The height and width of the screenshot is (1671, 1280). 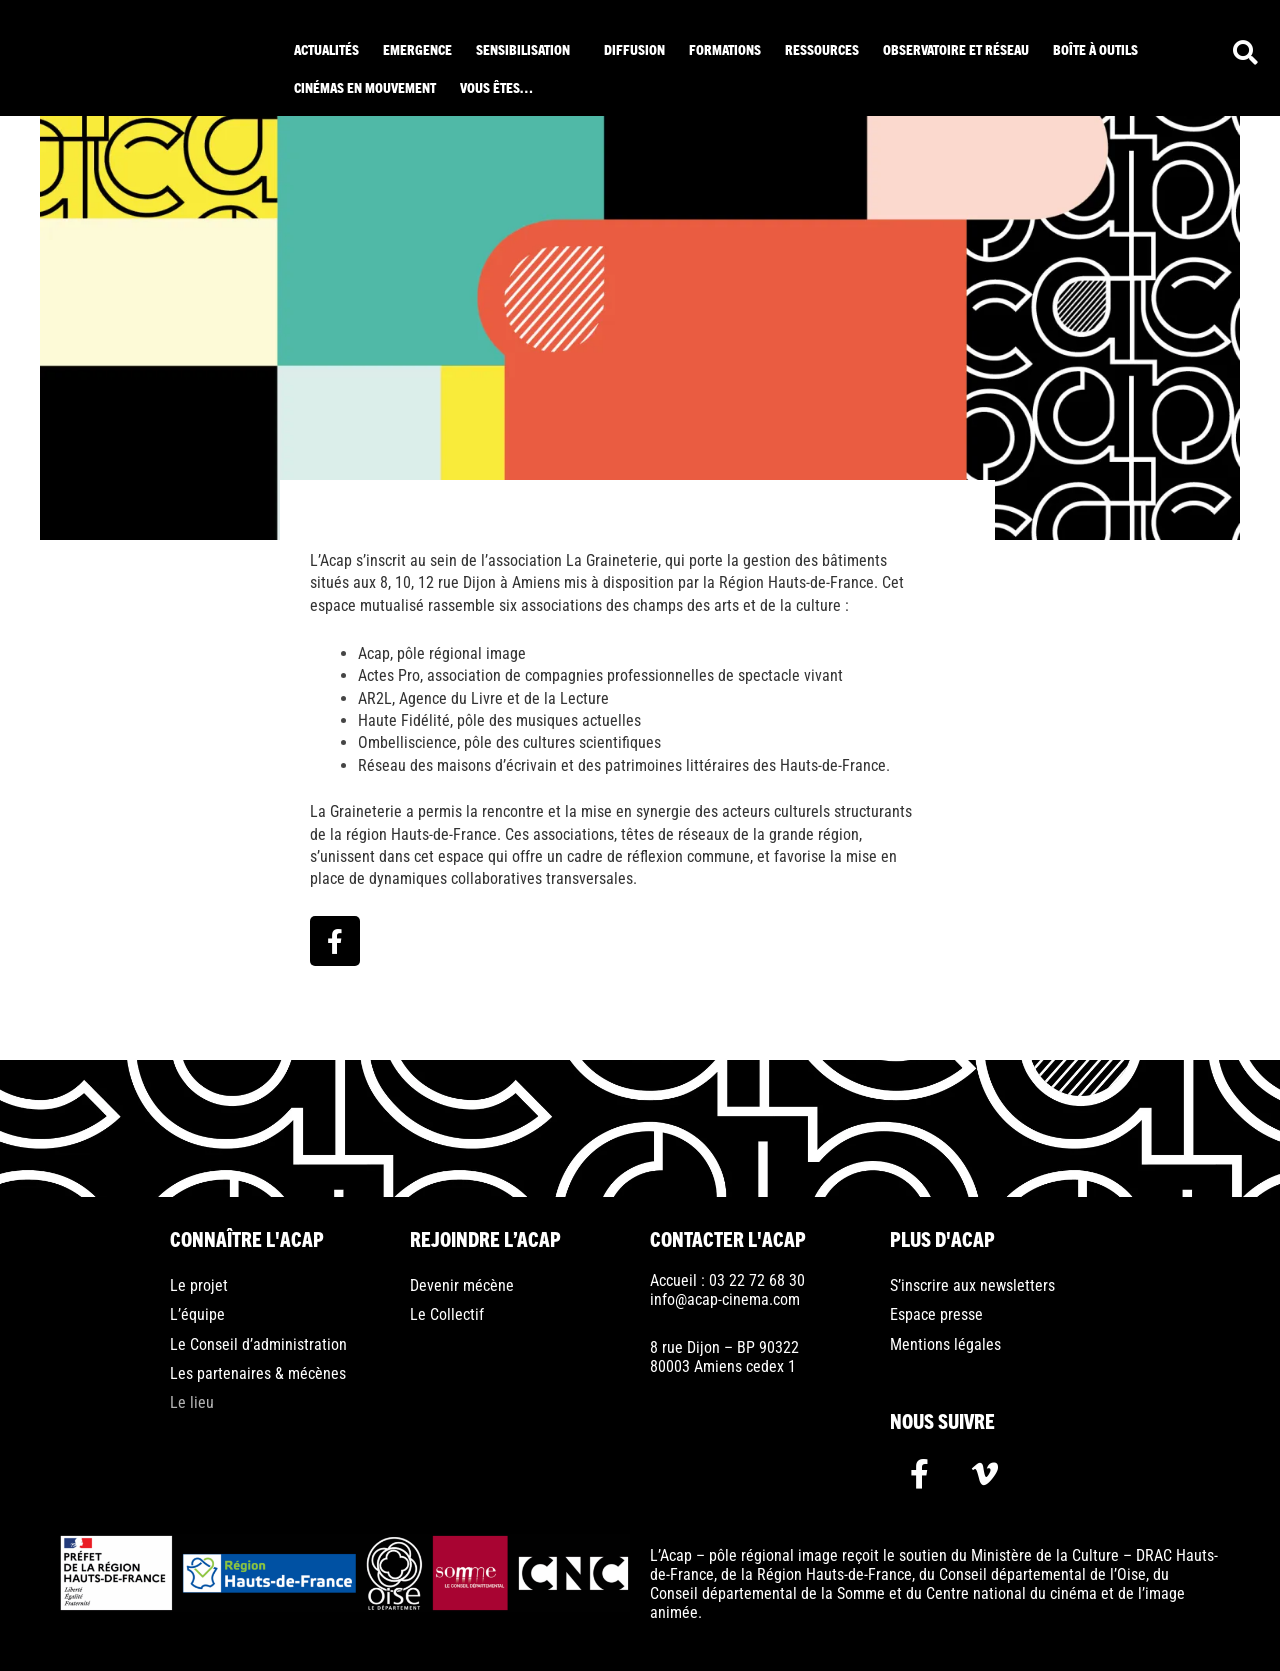 What do you see at coordinates (499, 720) in the screenshot?
I see `Haute Fidélité, pôle des musiques actuelles` at bounding box center [499, 720].